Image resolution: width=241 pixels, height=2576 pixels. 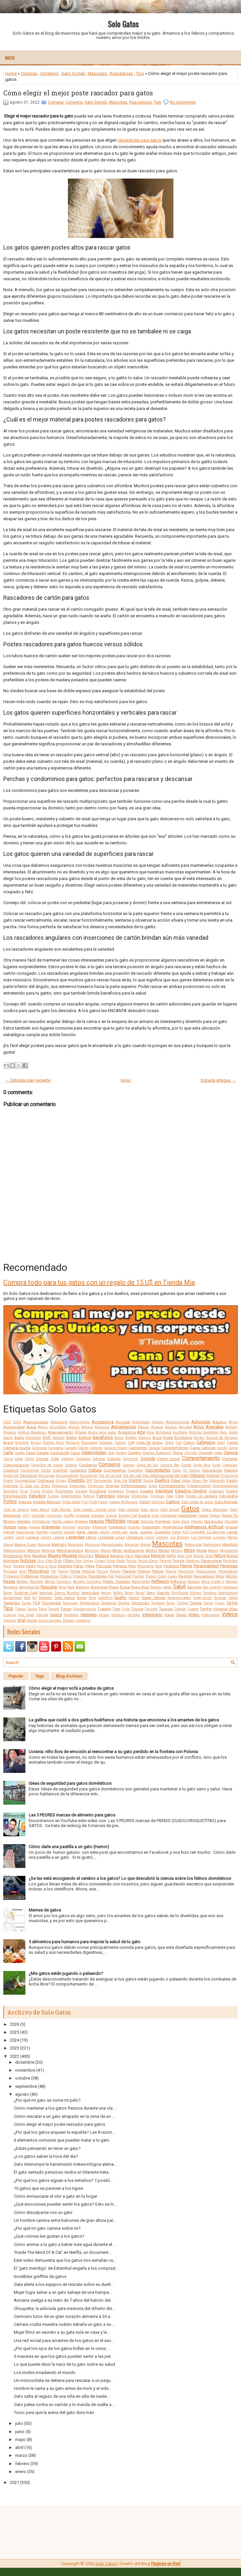 What do you see at coordinates (176, 1532) in the screenshot?
I see `Karen` at bounding box center [176, 1532].